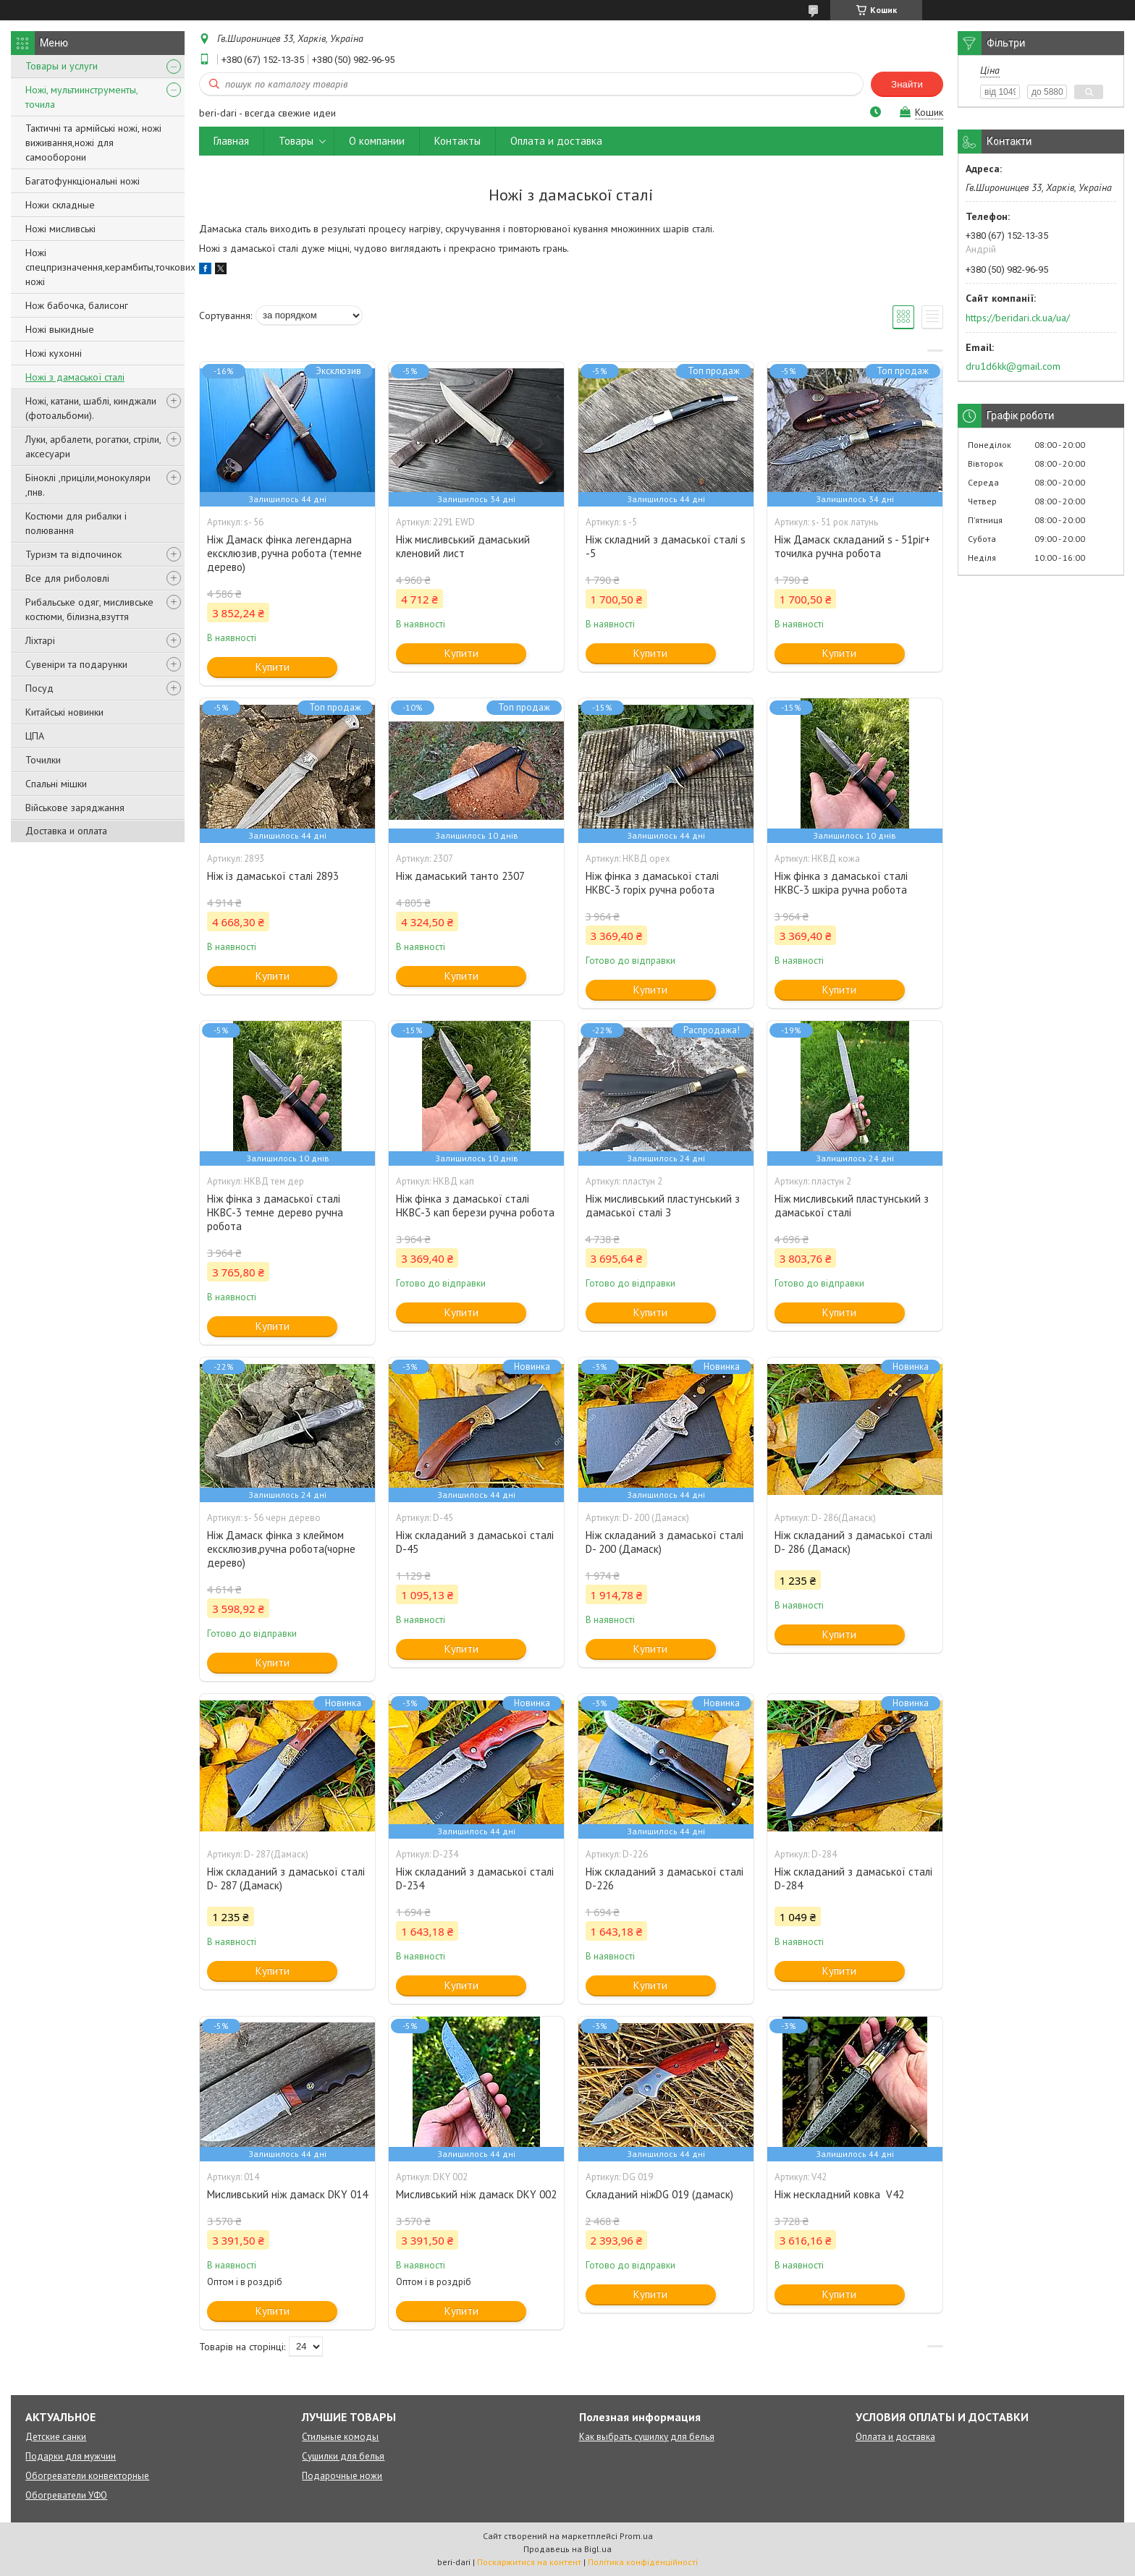  What do you see at coordinates (60, 228) in the screenshot?
I see `Ножі мисливські` at bounding box center [60, 228].